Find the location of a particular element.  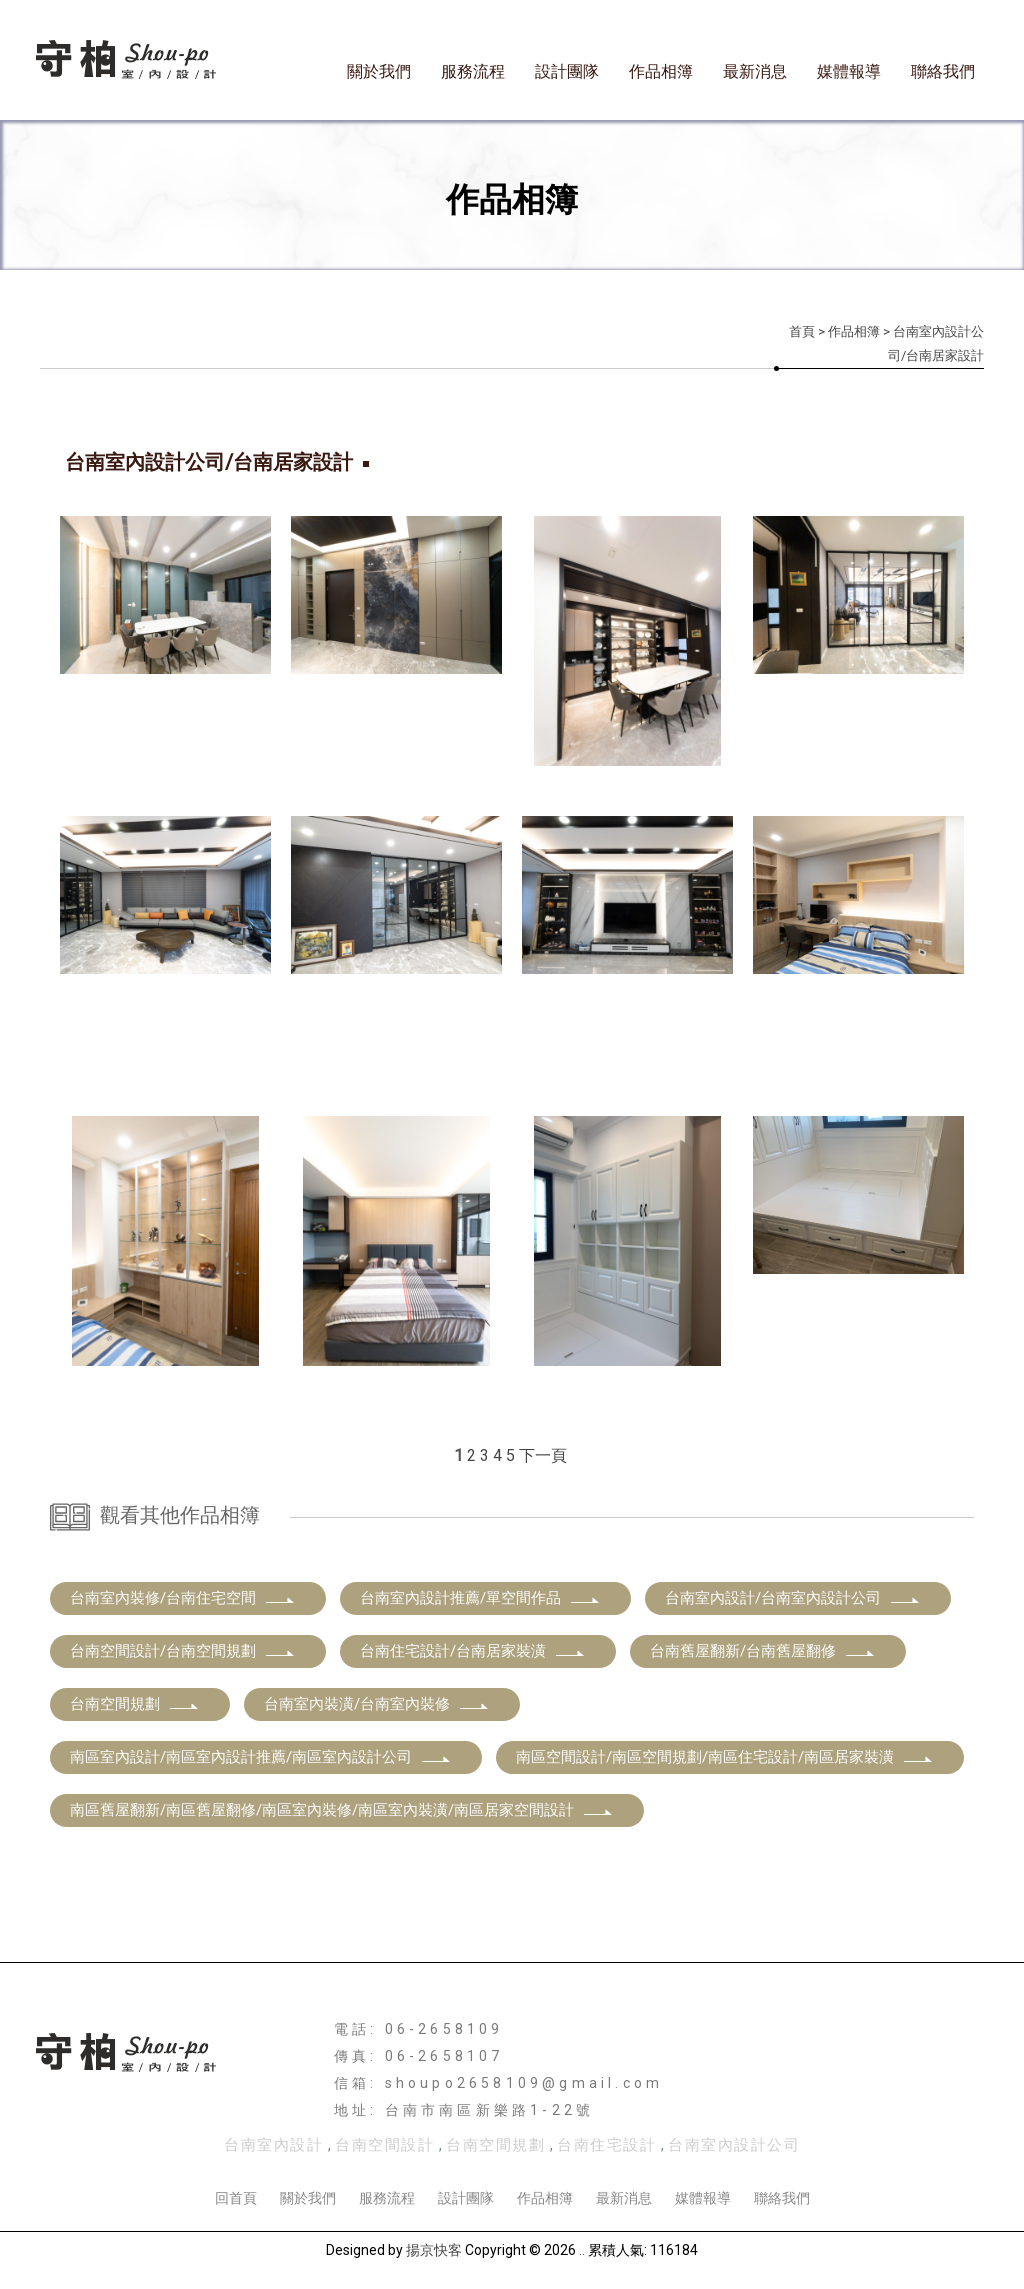

台南住宅設計 is located at coordinates (606, 2145).